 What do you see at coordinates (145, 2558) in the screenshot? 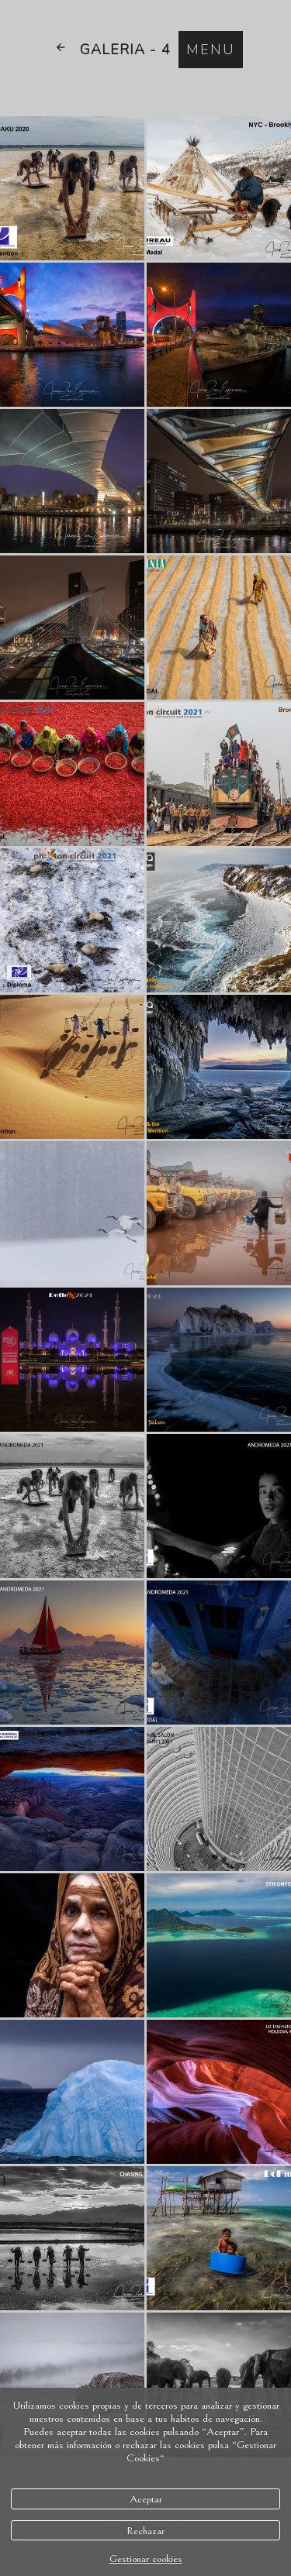
I see `Gestionar cookies` at bounding box center [145, 2558].